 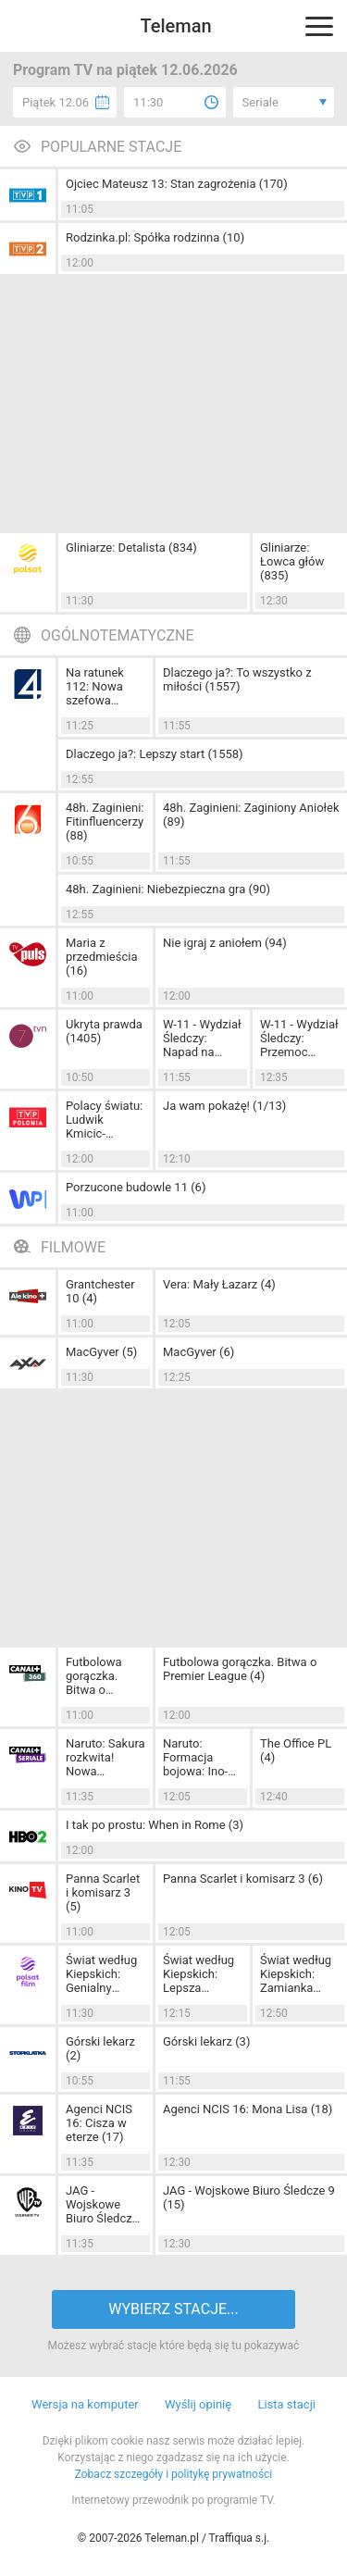 I want to click on Vera: Mały Łazarz (4), so click(x=219, y=1284).